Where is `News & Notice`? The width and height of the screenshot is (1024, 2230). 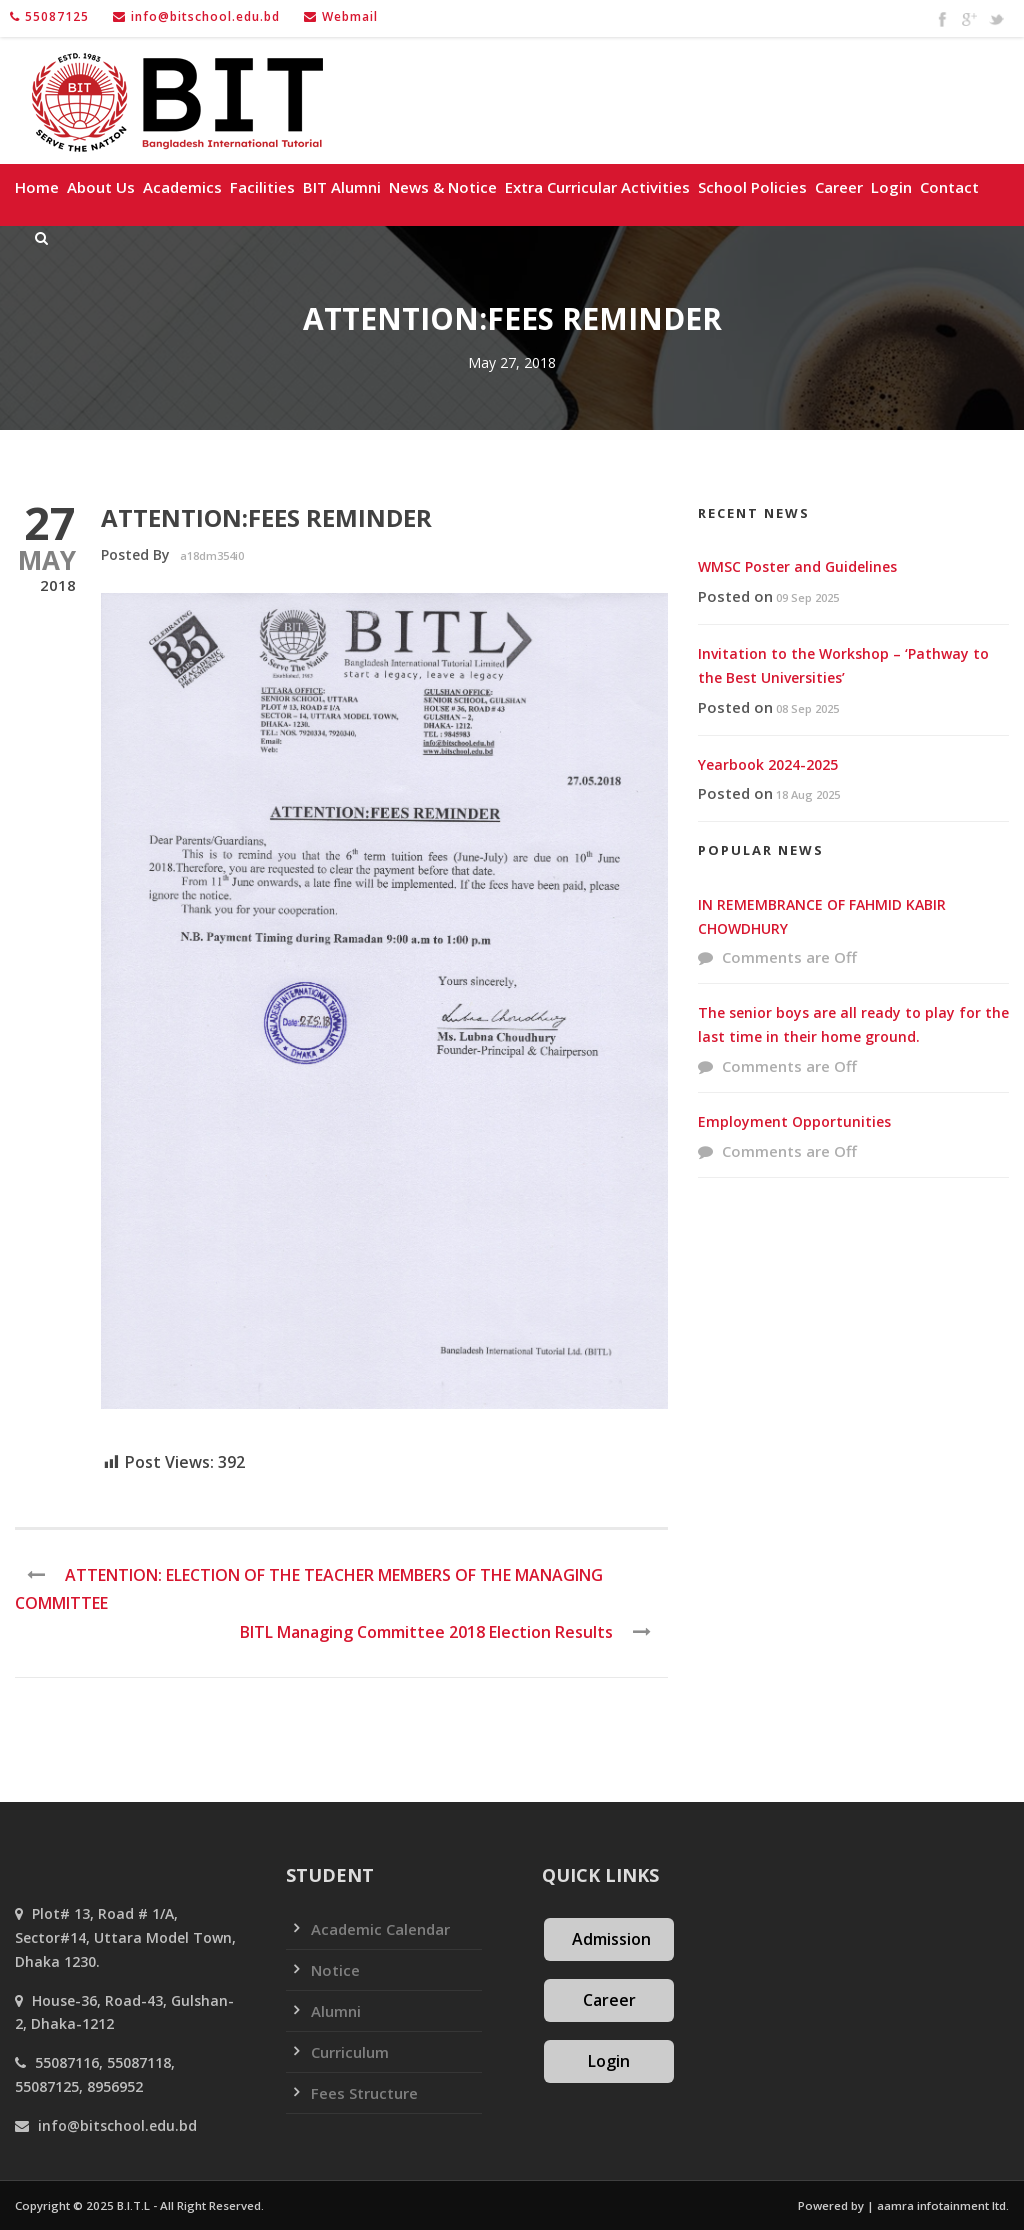 News & Notice is located at coordinates (443, 187).